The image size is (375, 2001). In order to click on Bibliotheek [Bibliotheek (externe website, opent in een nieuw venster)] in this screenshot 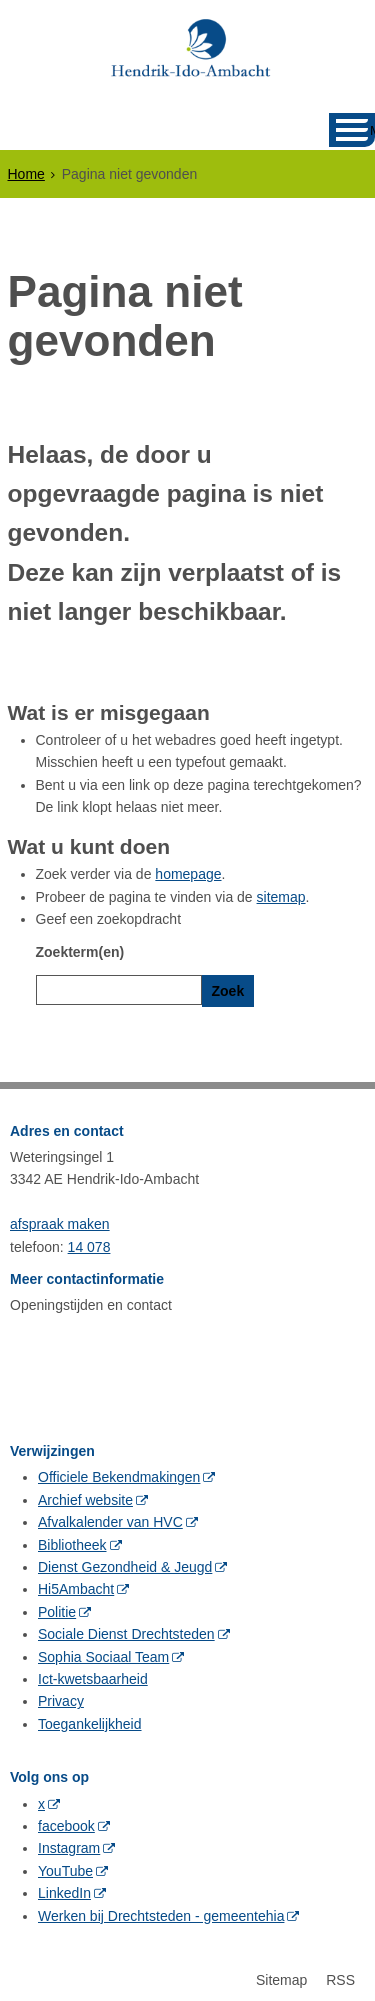, I will do `click(72, 1540)`.